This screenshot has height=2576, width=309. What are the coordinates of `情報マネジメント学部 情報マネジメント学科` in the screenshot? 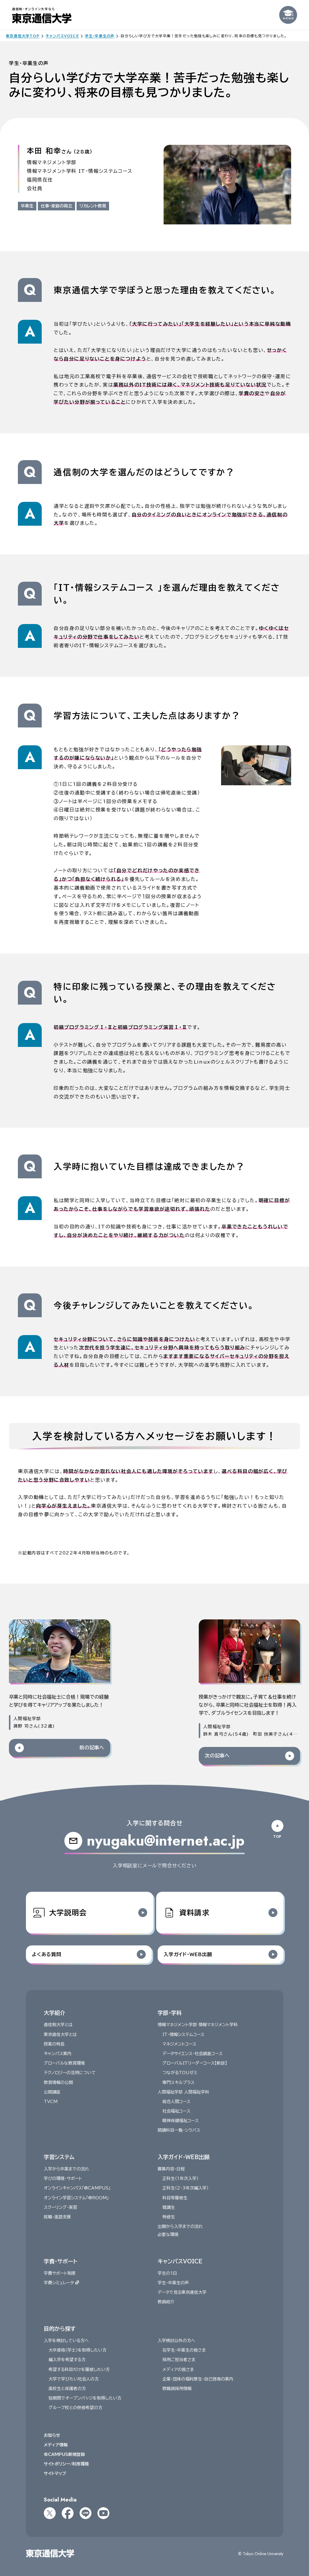 It's located at (198, 2025).